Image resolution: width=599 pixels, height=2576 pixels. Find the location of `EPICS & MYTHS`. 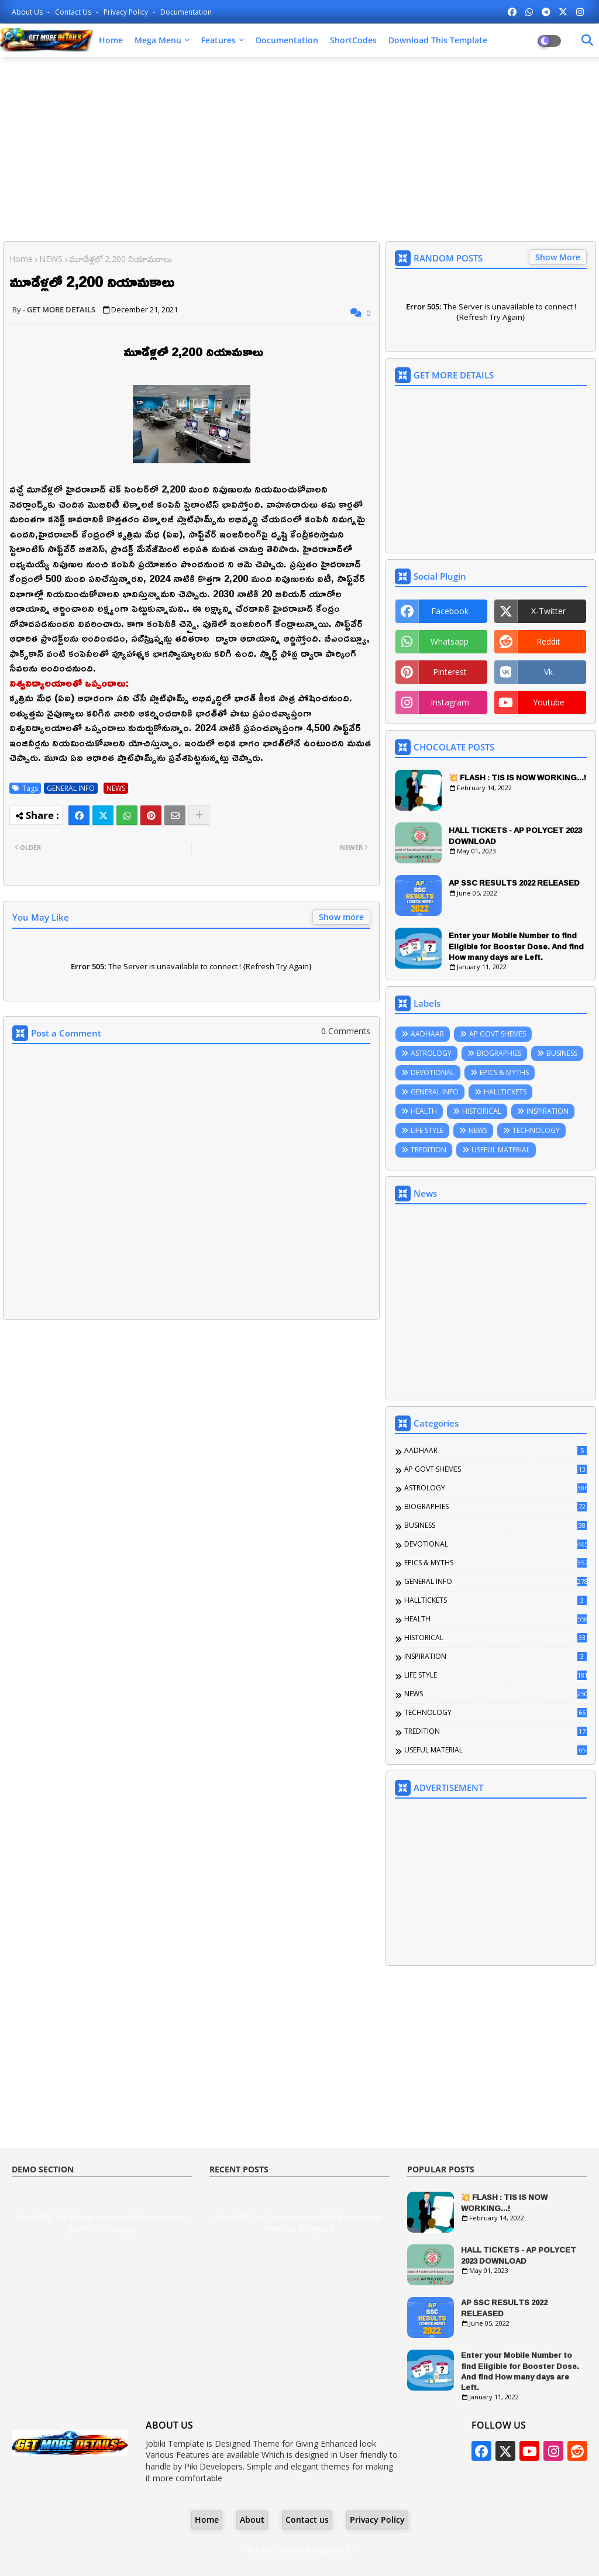

EPICS & MYTHS is located at coordinates (504, 1072).